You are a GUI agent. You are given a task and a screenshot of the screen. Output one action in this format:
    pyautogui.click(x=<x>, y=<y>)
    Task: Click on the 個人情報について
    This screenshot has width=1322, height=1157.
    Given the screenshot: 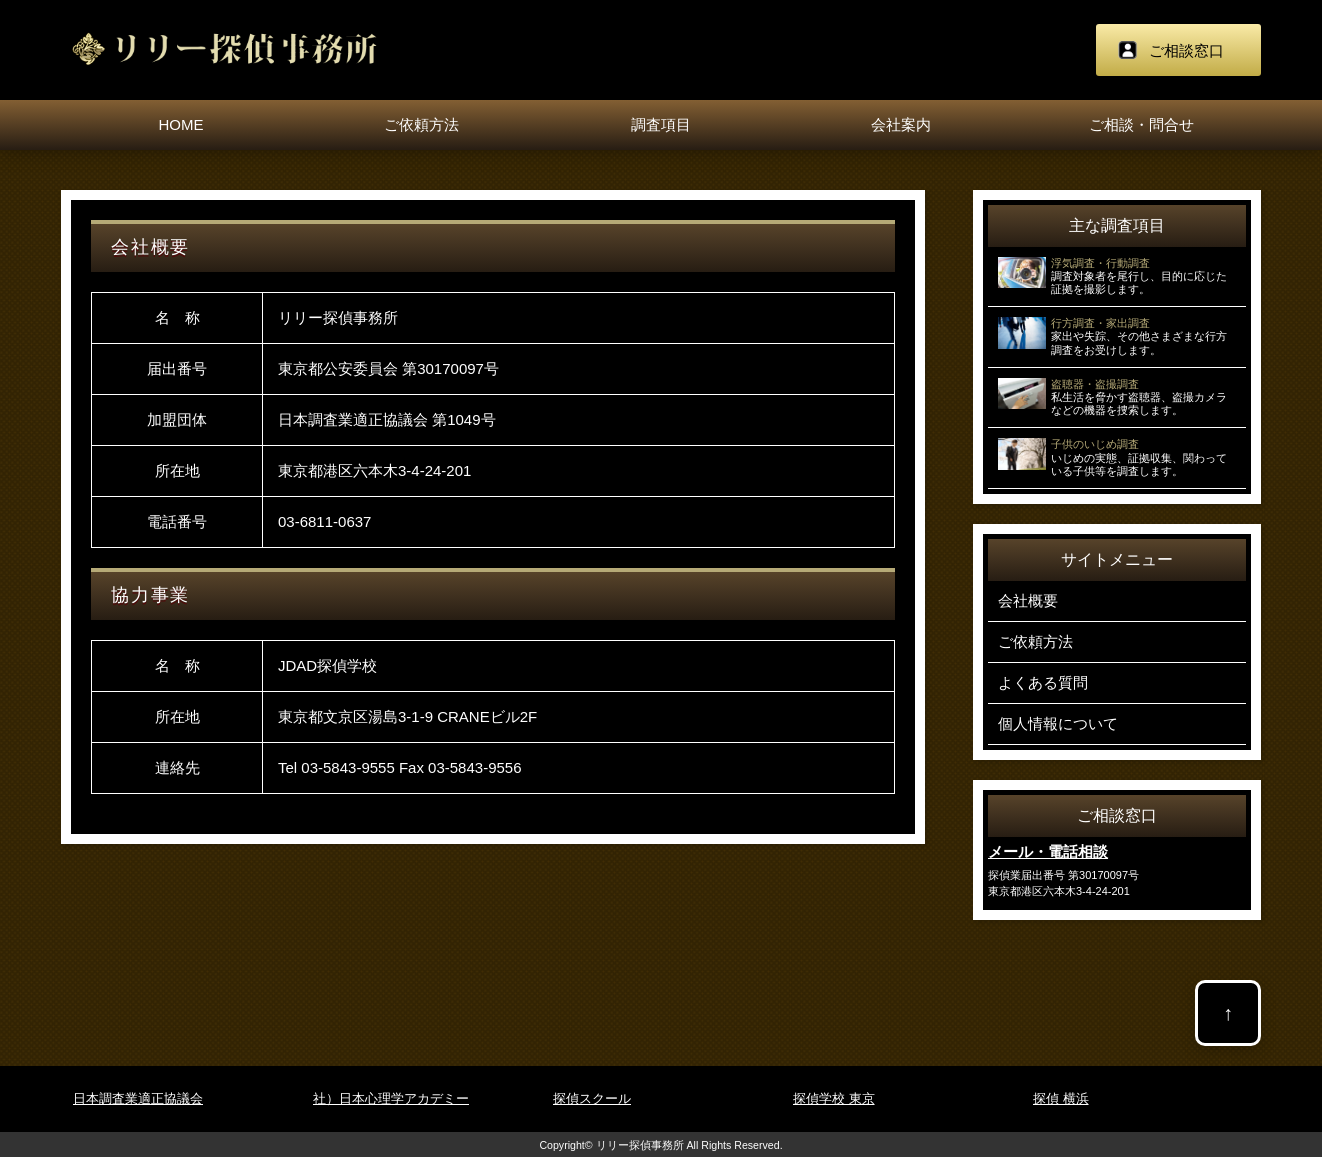 What is the action you would take?
    pyautogui.click(x=1058, y=723)
    